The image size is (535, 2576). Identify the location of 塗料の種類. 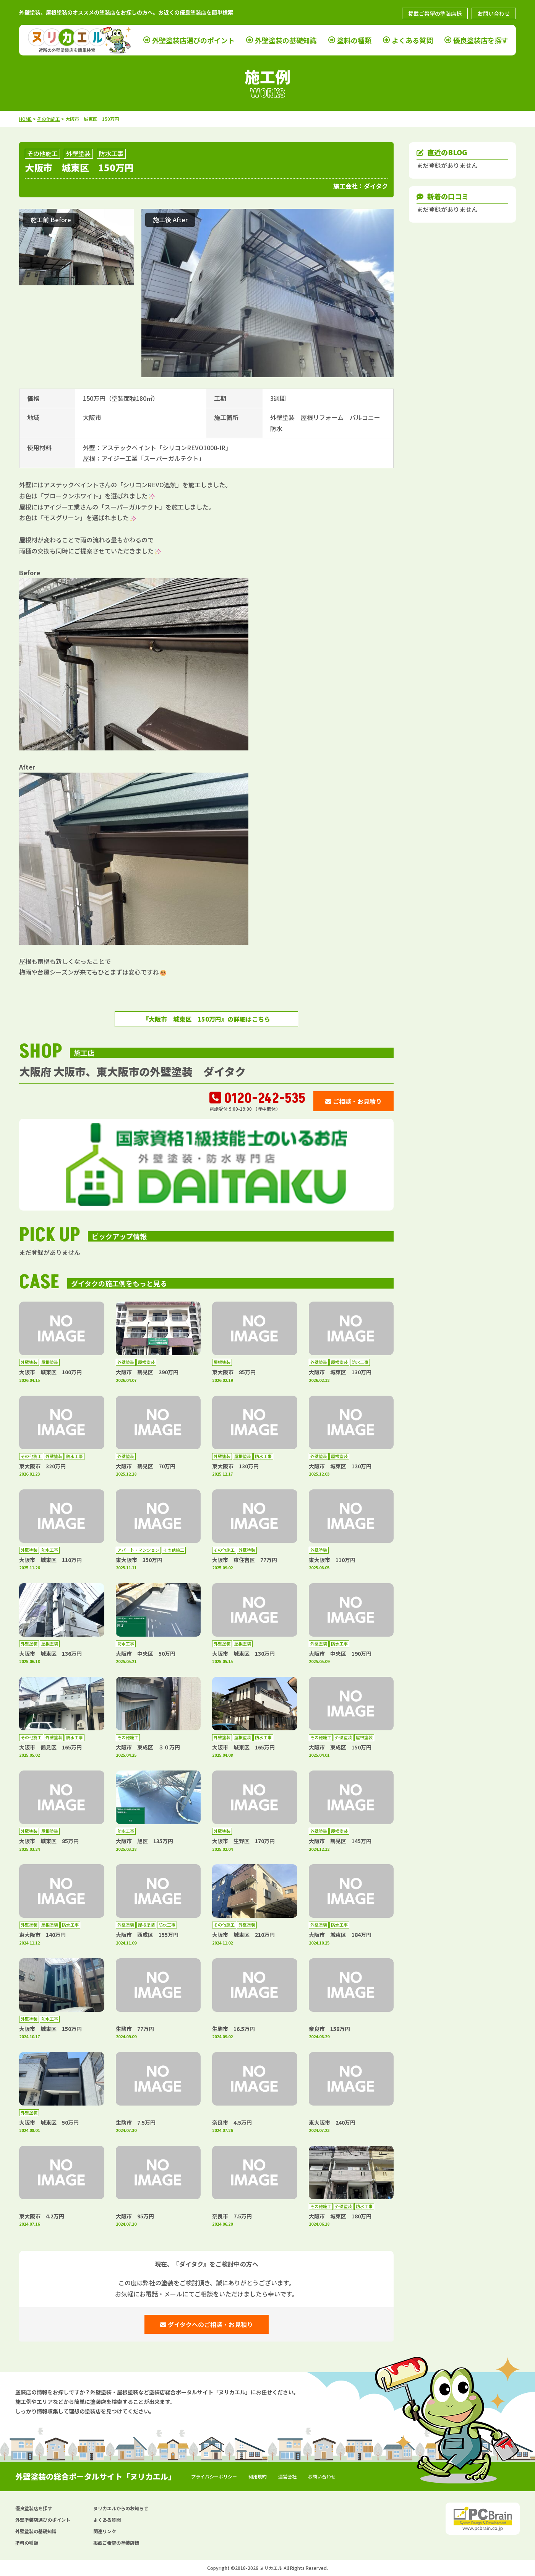
(354, 40).